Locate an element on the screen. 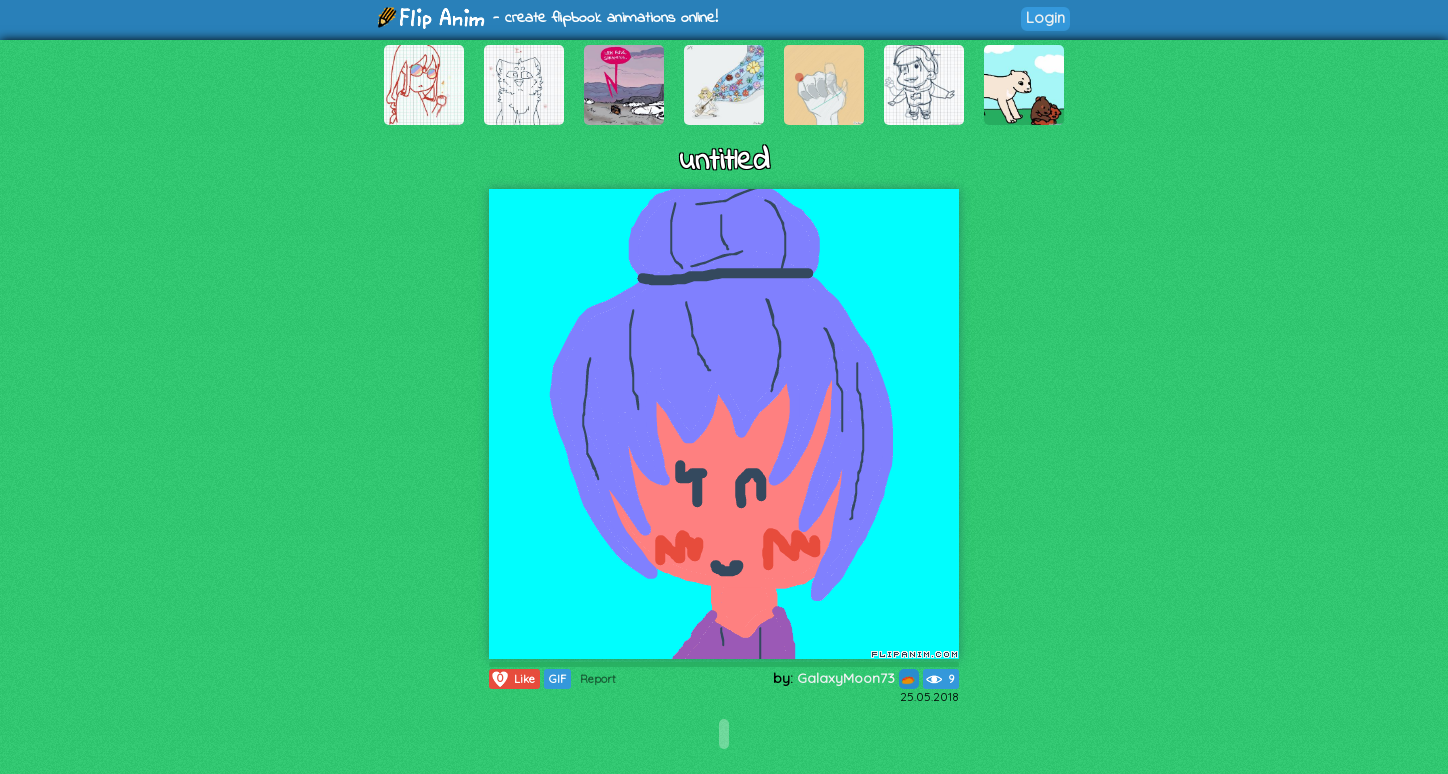 This screenshot has height=774, width=1448. Login is located at coordinates (1045, 17).